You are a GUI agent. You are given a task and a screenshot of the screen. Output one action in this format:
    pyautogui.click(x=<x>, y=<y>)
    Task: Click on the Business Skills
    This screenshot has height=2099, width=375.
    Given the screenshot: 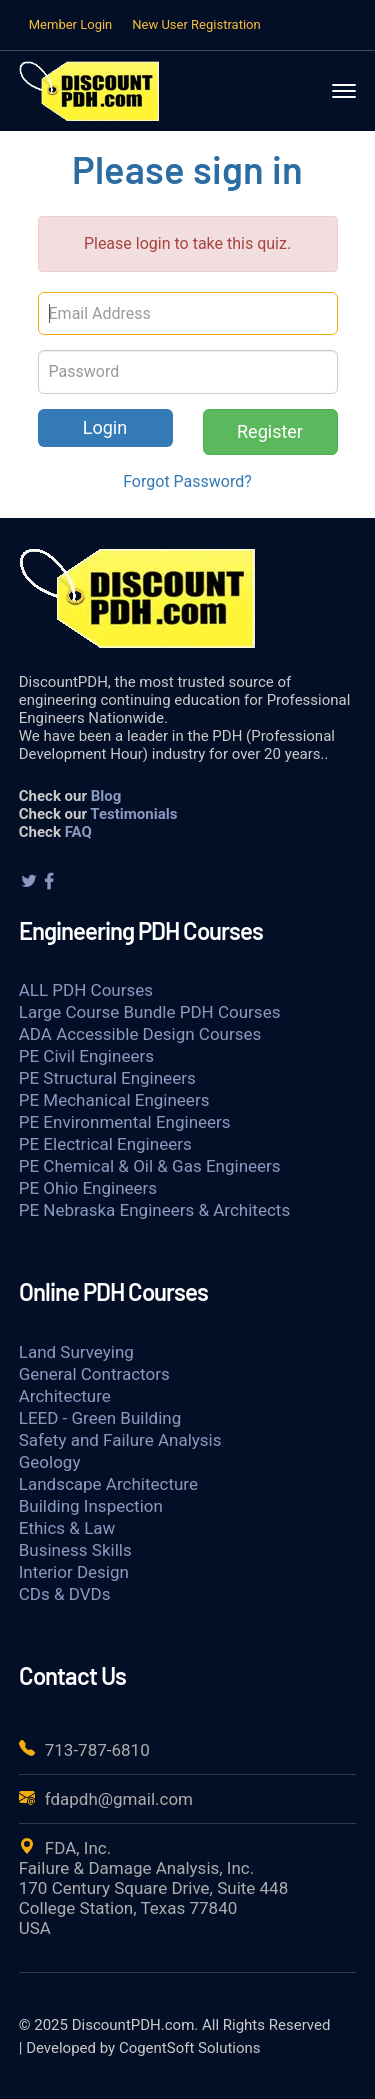 What is the action you would take?
    pyautogui.click(x=75, y=1550)
    